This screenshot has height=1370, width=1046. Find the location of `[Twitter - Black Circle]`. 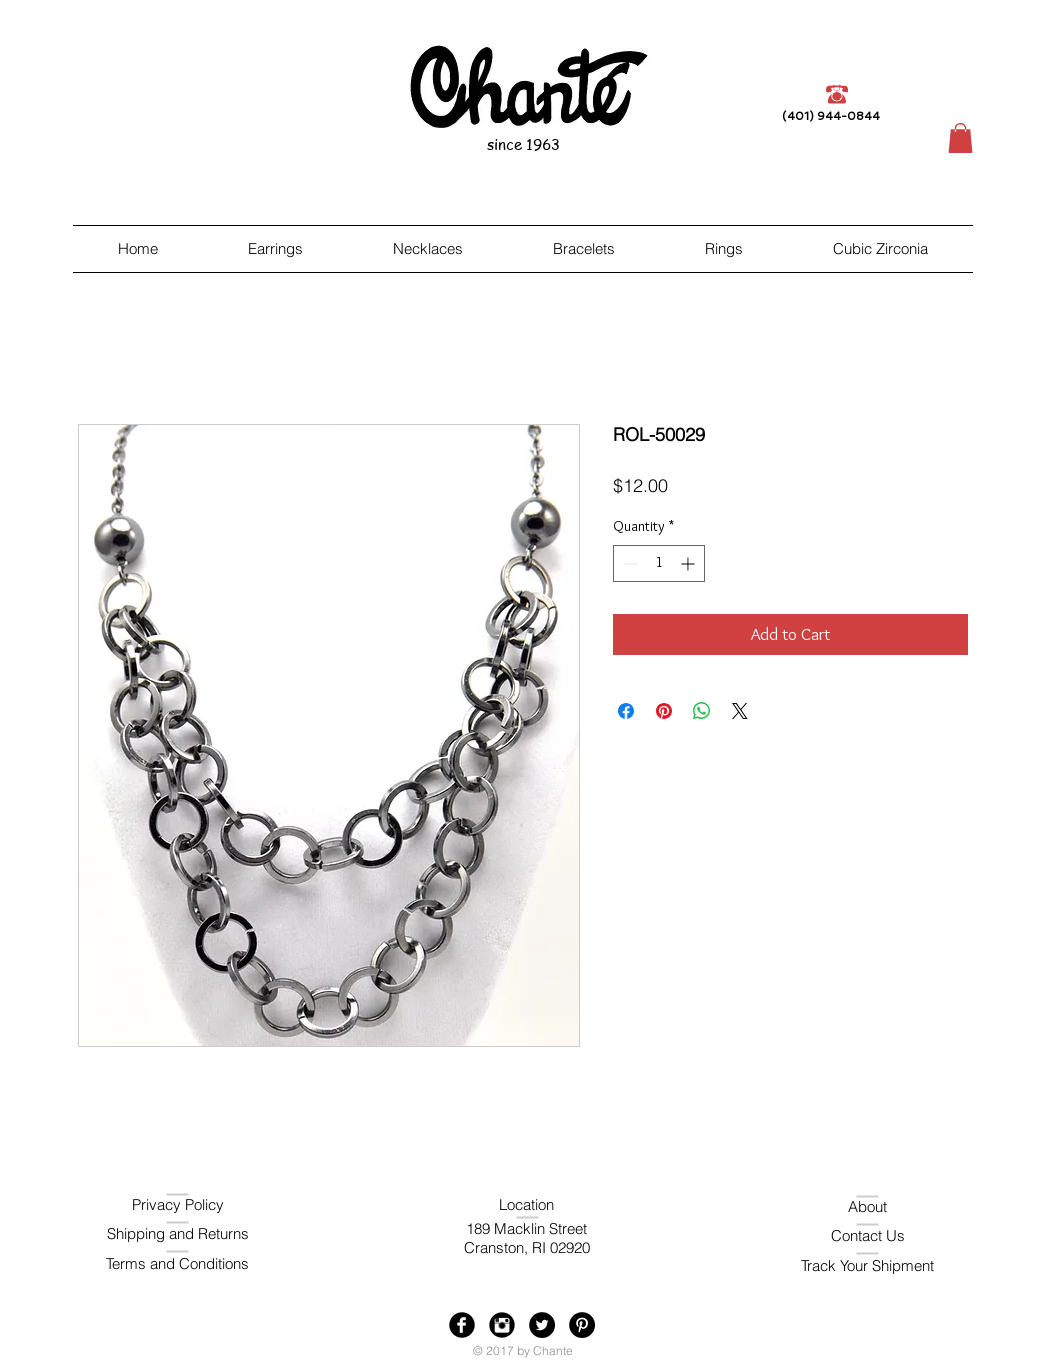

[Twitter - Black Circle] is located at coordinates (542, 1325).